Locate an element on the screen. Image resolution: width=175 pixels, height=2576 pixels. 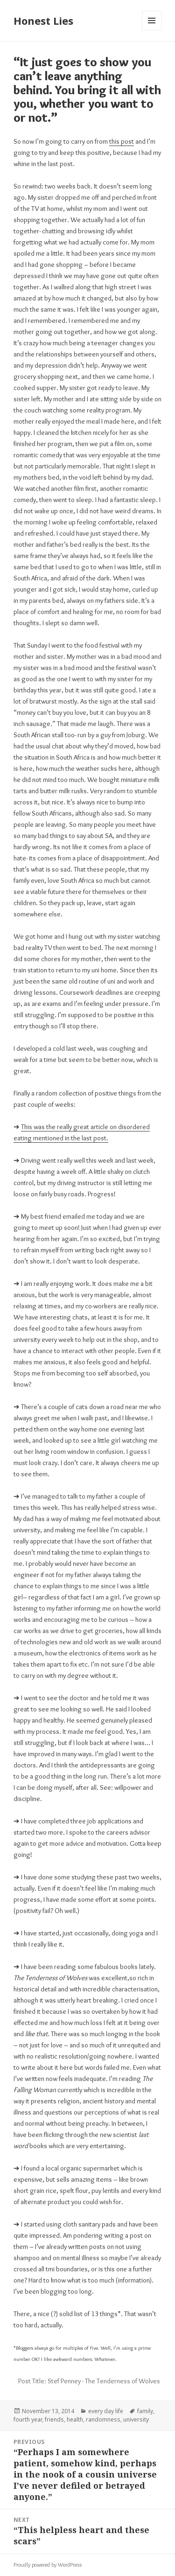
friends is located at coordinates (54, 2419).